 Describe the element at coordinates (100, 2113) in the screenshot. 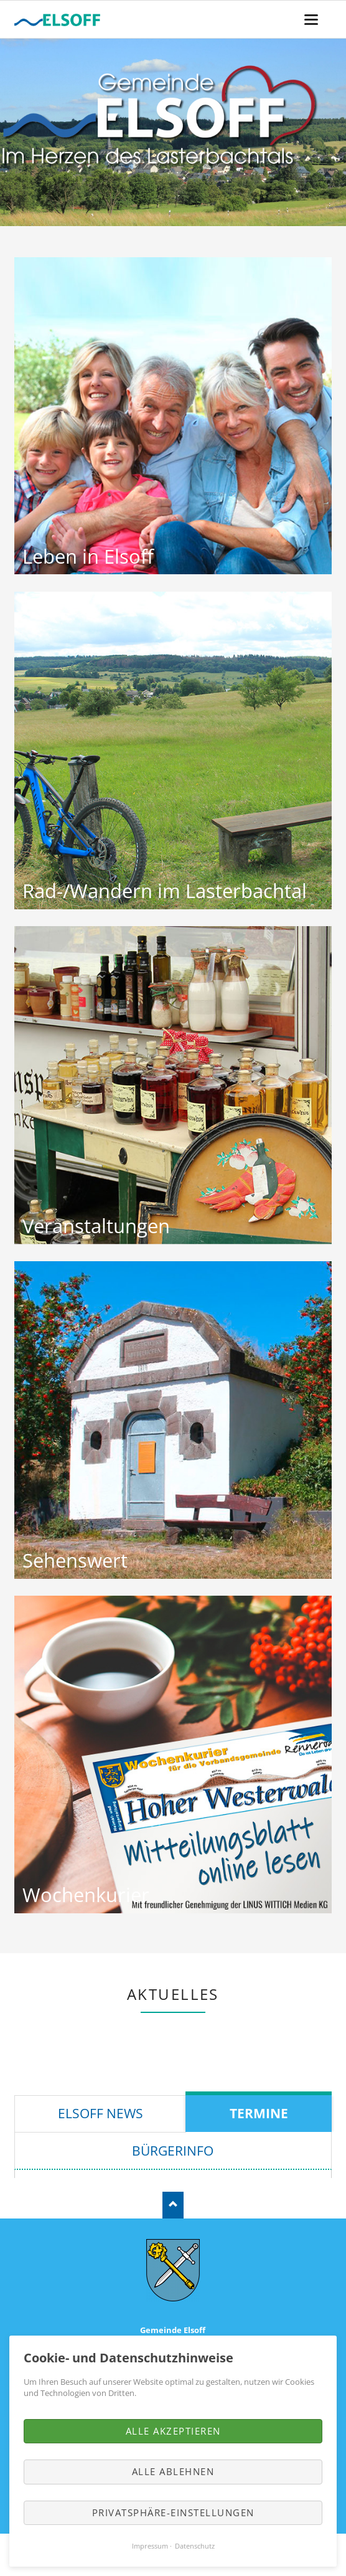

I see `Elsoff News` at that location.